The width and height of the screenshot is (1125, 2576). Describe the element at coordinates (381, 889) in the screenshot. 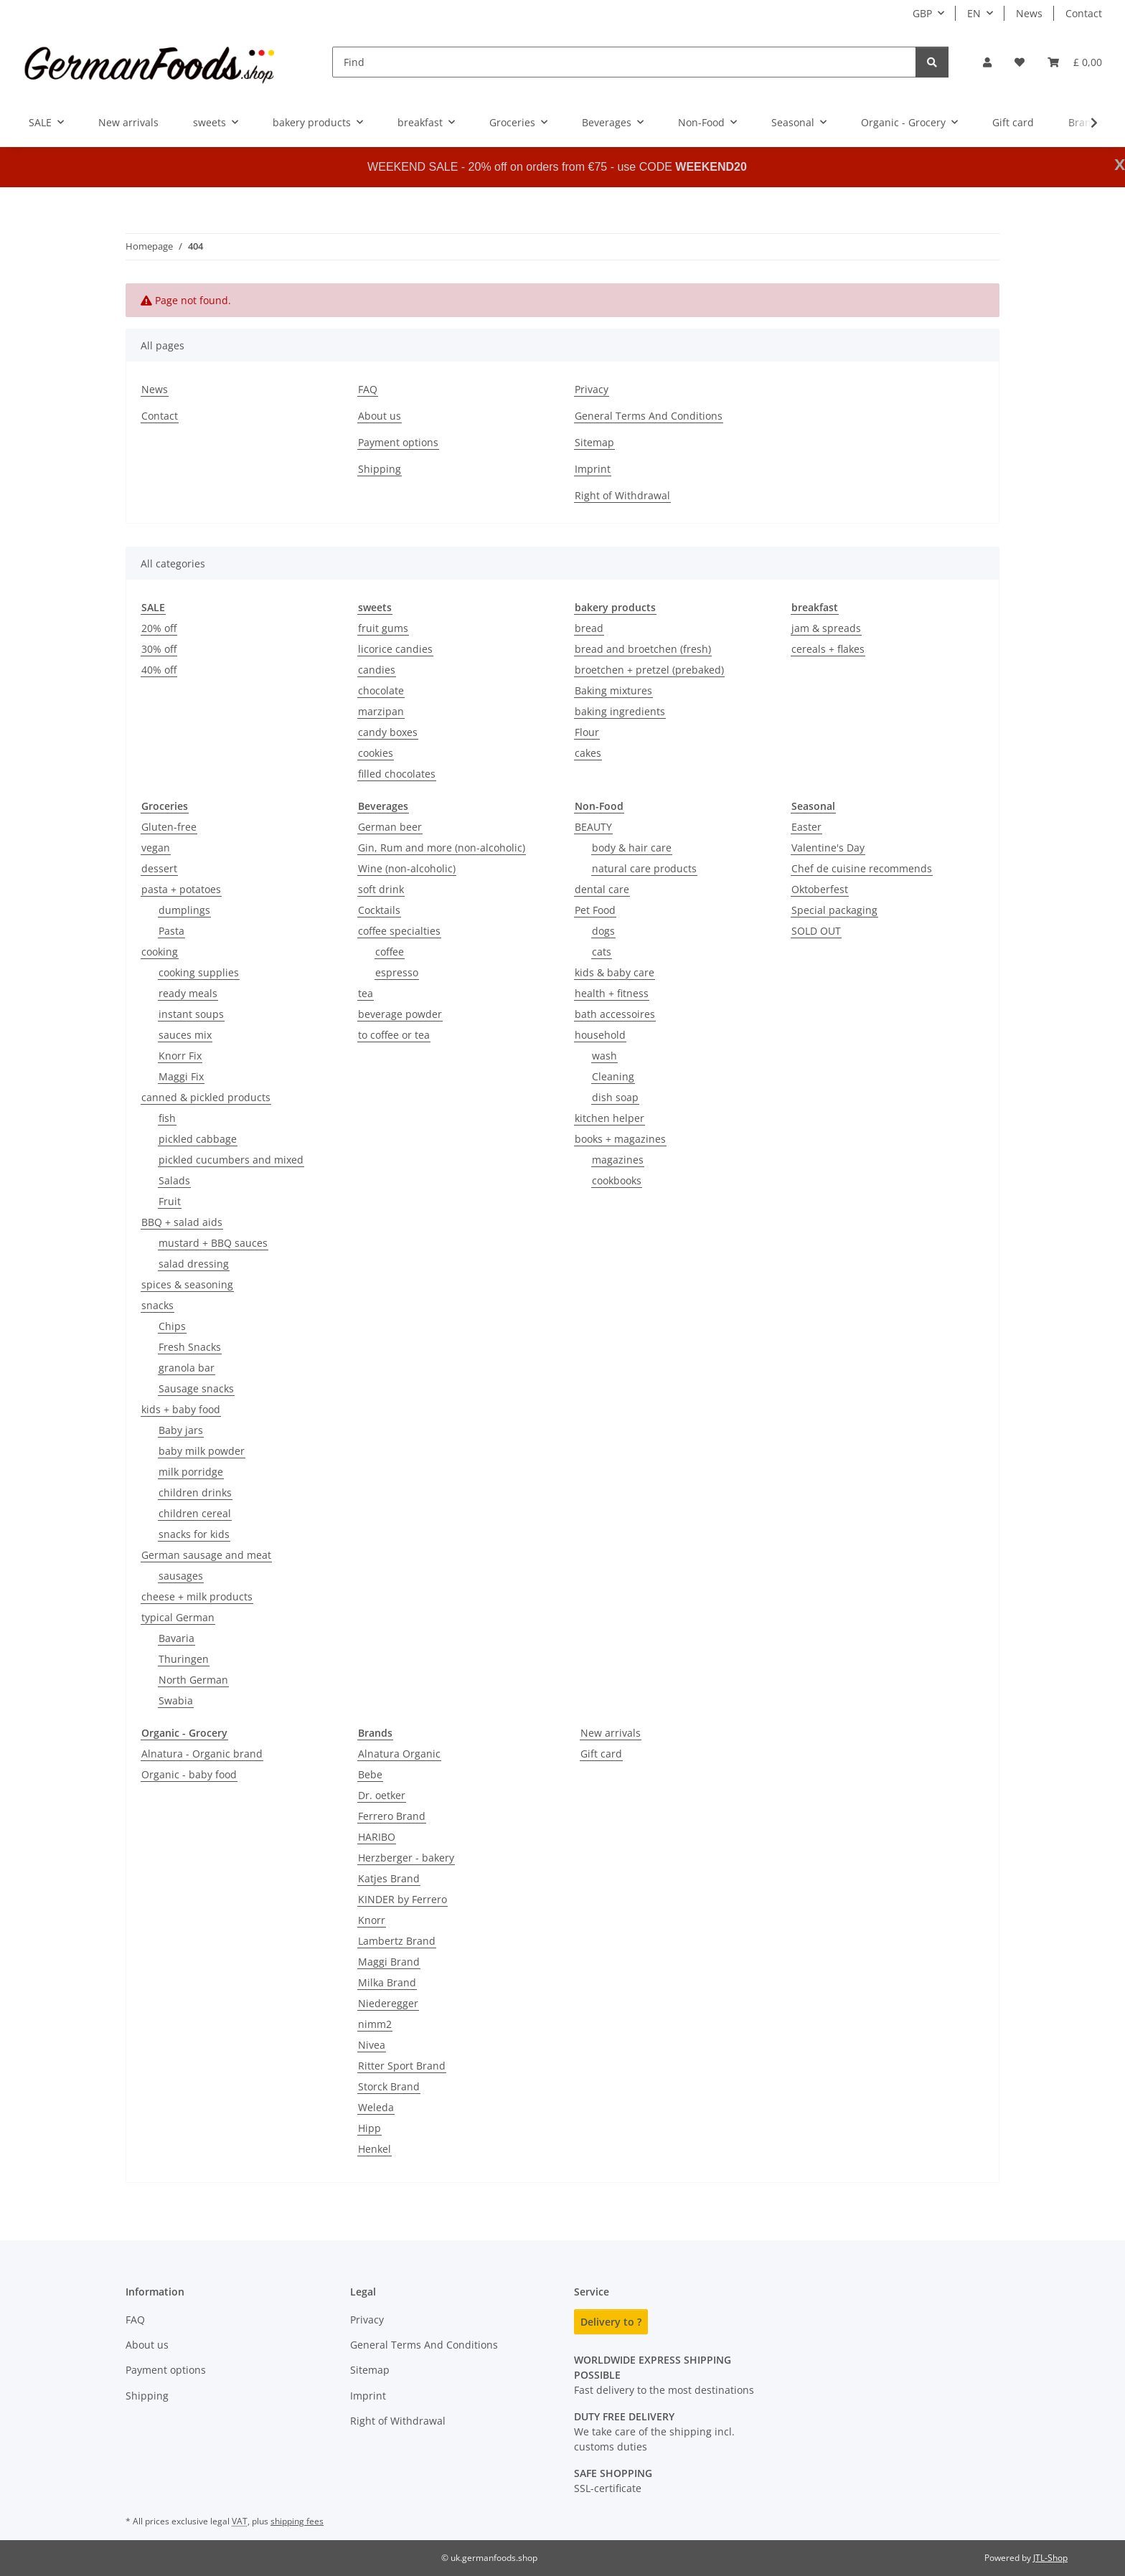

I see `soft drink` at that location.